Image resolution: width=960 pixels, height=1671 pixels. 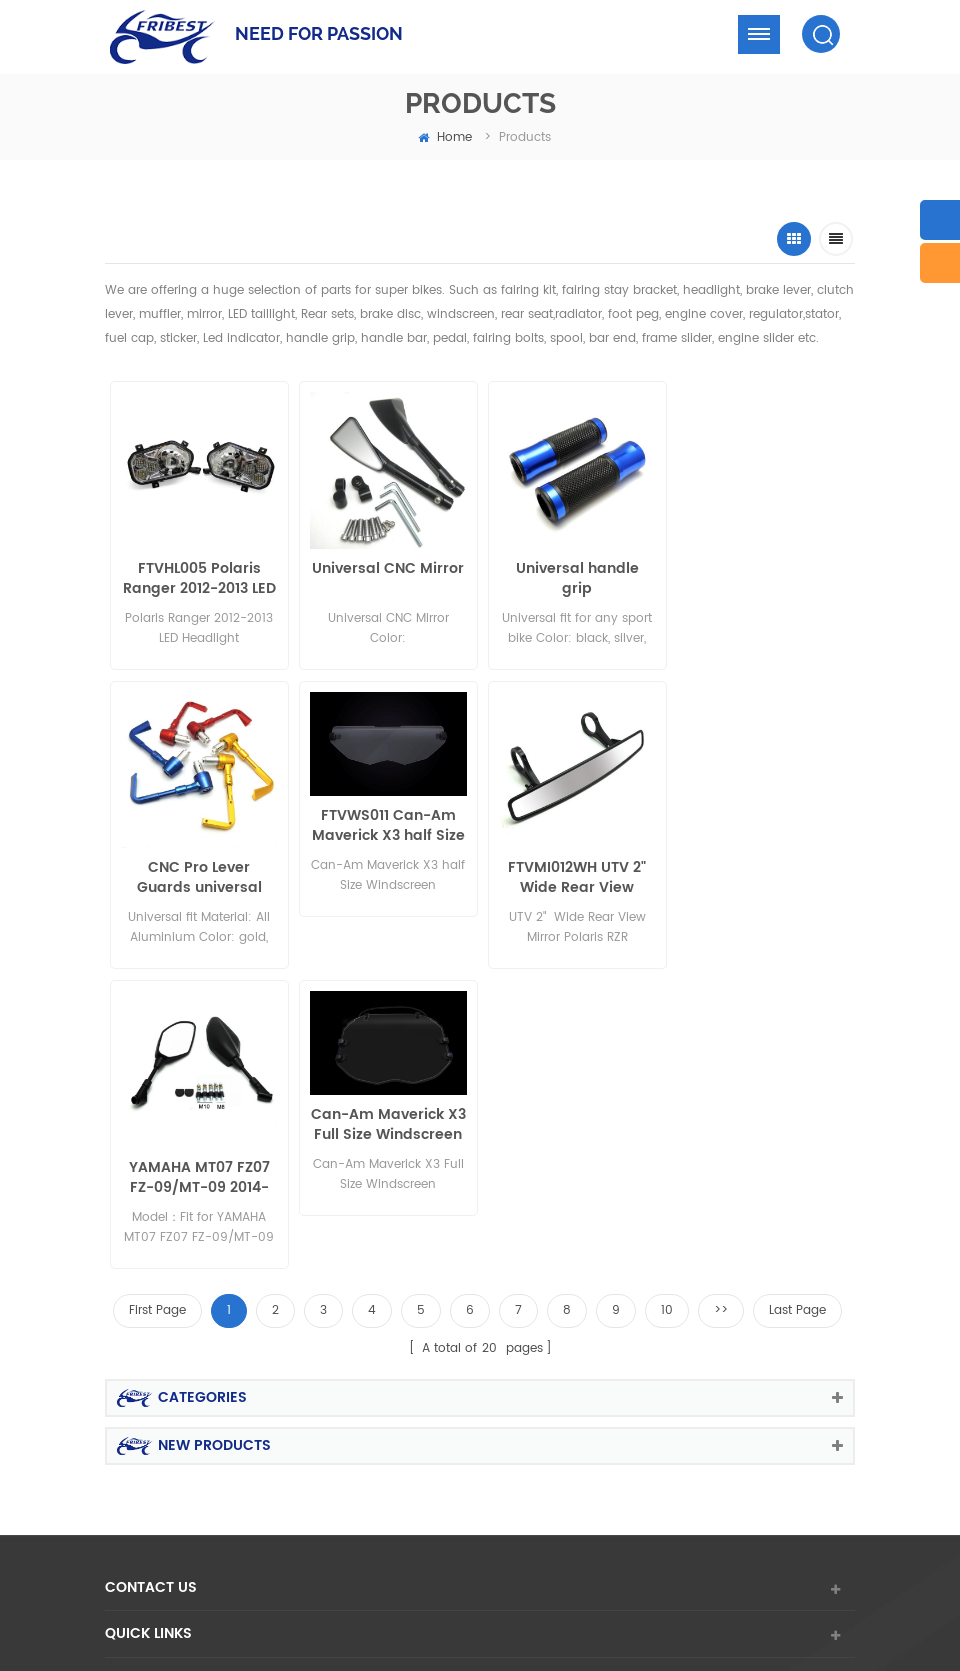 What do you see at coordinates (343, 1541) in the screenshot?
I see `car wrap tools` at bounding box center [343, 1541].